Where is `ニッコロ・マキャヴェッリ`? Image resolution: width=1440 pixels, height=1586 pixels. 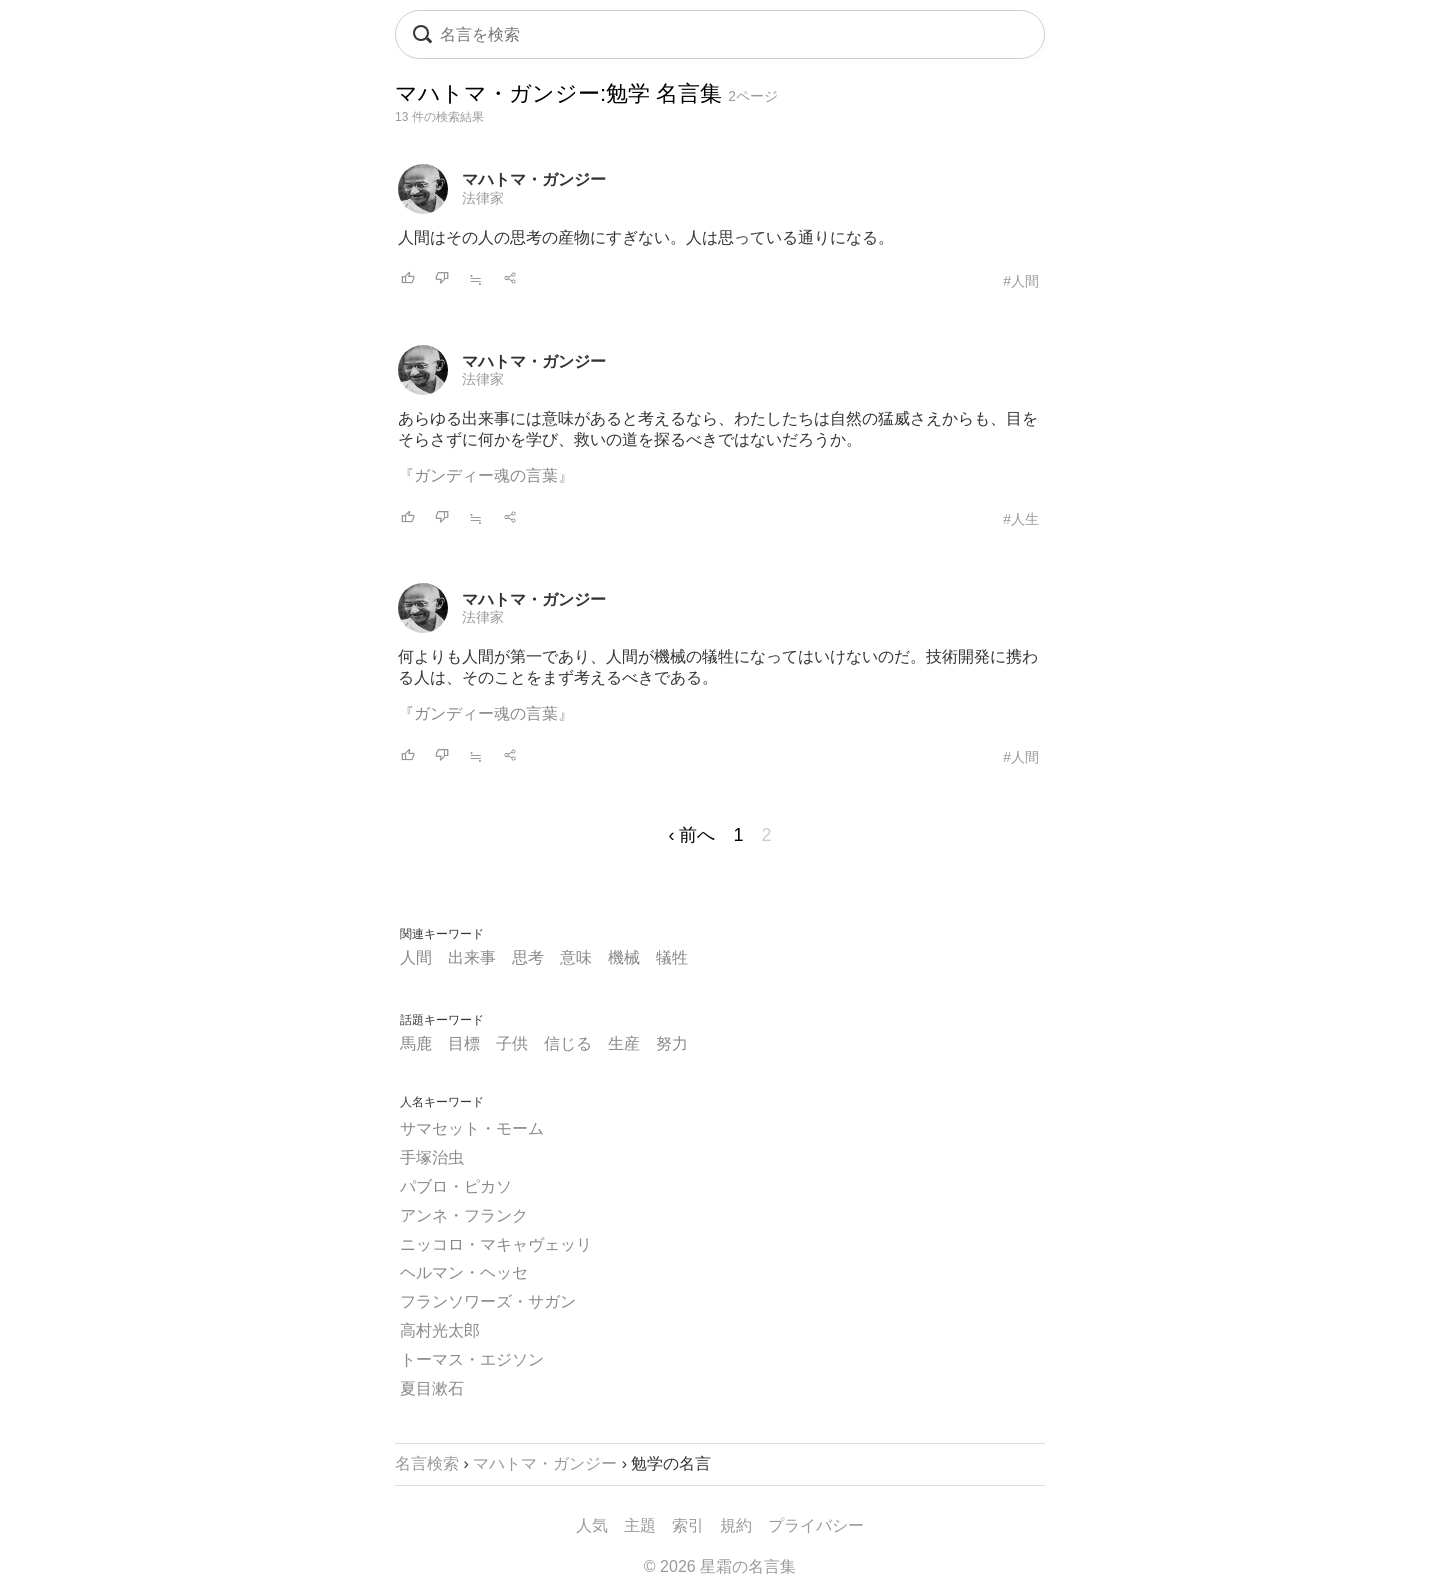
ニッコロ・マキャヴェッリ is located at coordinates (496, 1244).